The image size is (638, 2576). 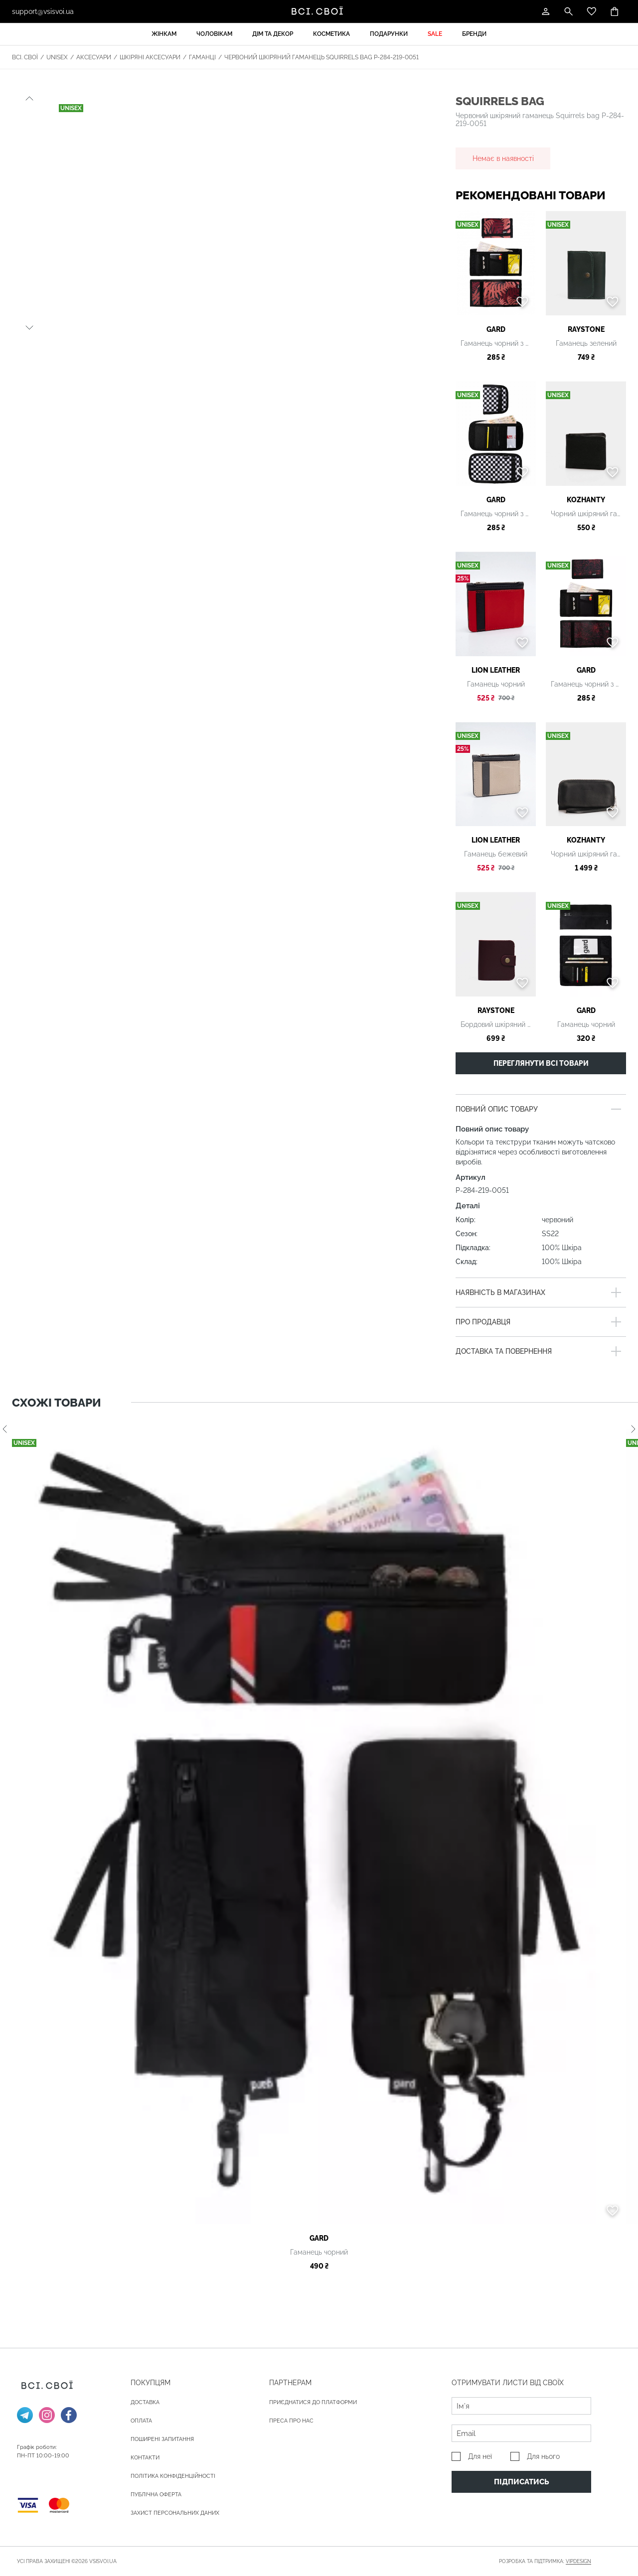 What do you see at coordinates (586, 500) in the screenshot?
I see `Kozhanty` at bounding box center [586, 500].